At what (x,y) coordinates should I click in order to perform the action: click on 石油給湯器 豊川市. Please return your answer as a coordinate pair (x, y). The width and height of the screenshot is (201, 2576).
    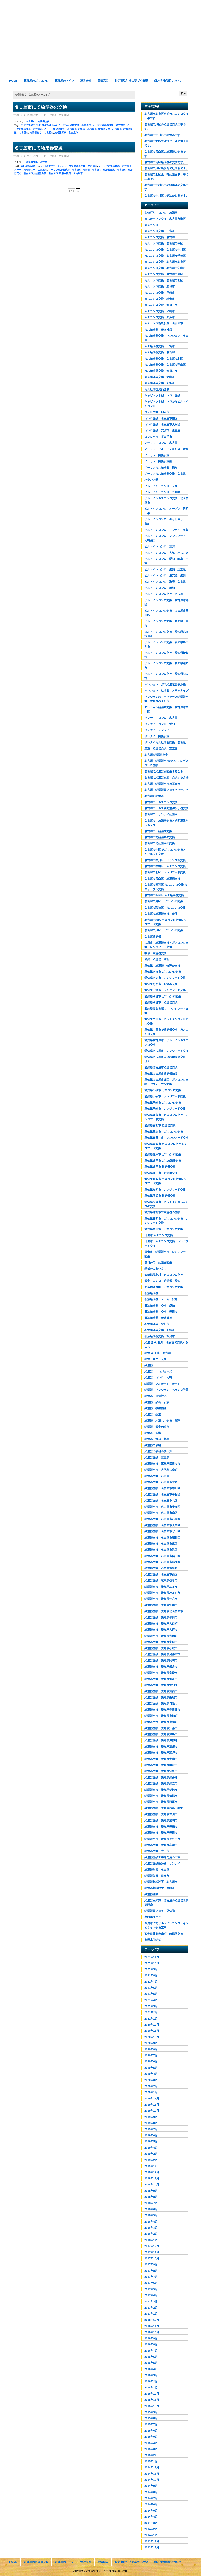
    Looking at the image, I should click on (156, 1324).